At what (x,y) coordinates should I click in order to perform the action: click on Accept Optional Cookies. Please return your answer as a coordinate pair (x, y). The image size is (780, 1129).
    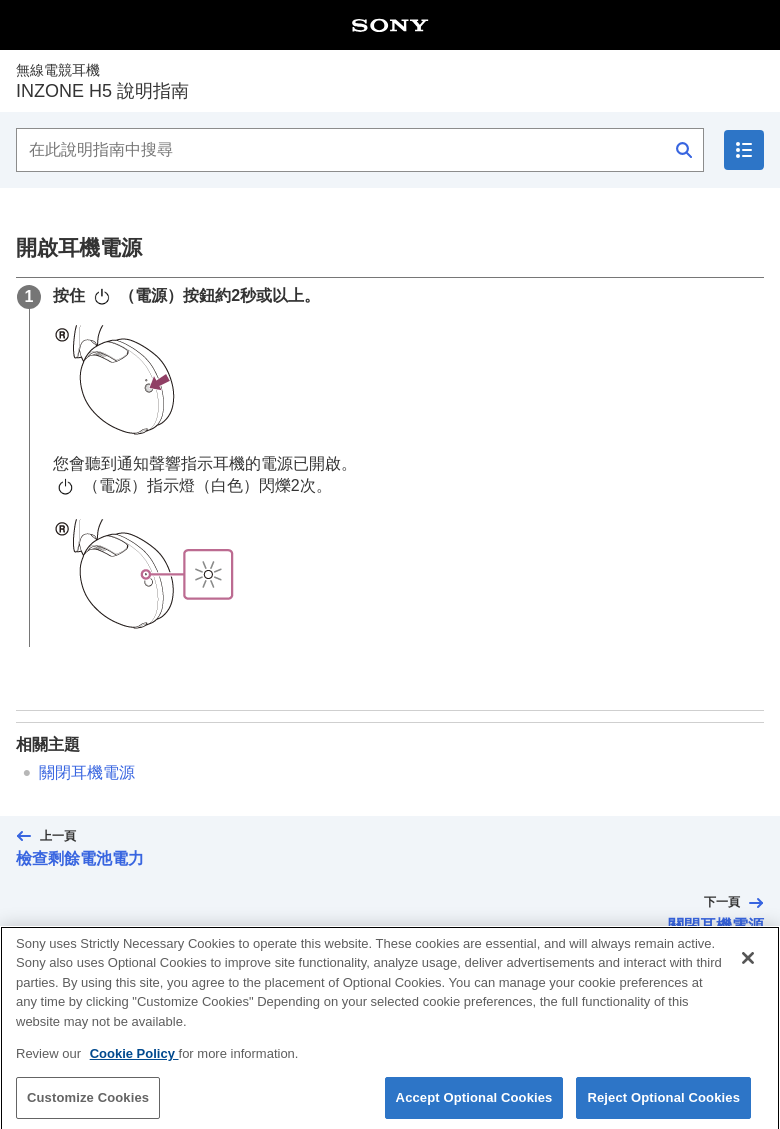
    Looking at the image, I should click on (474, 1104).